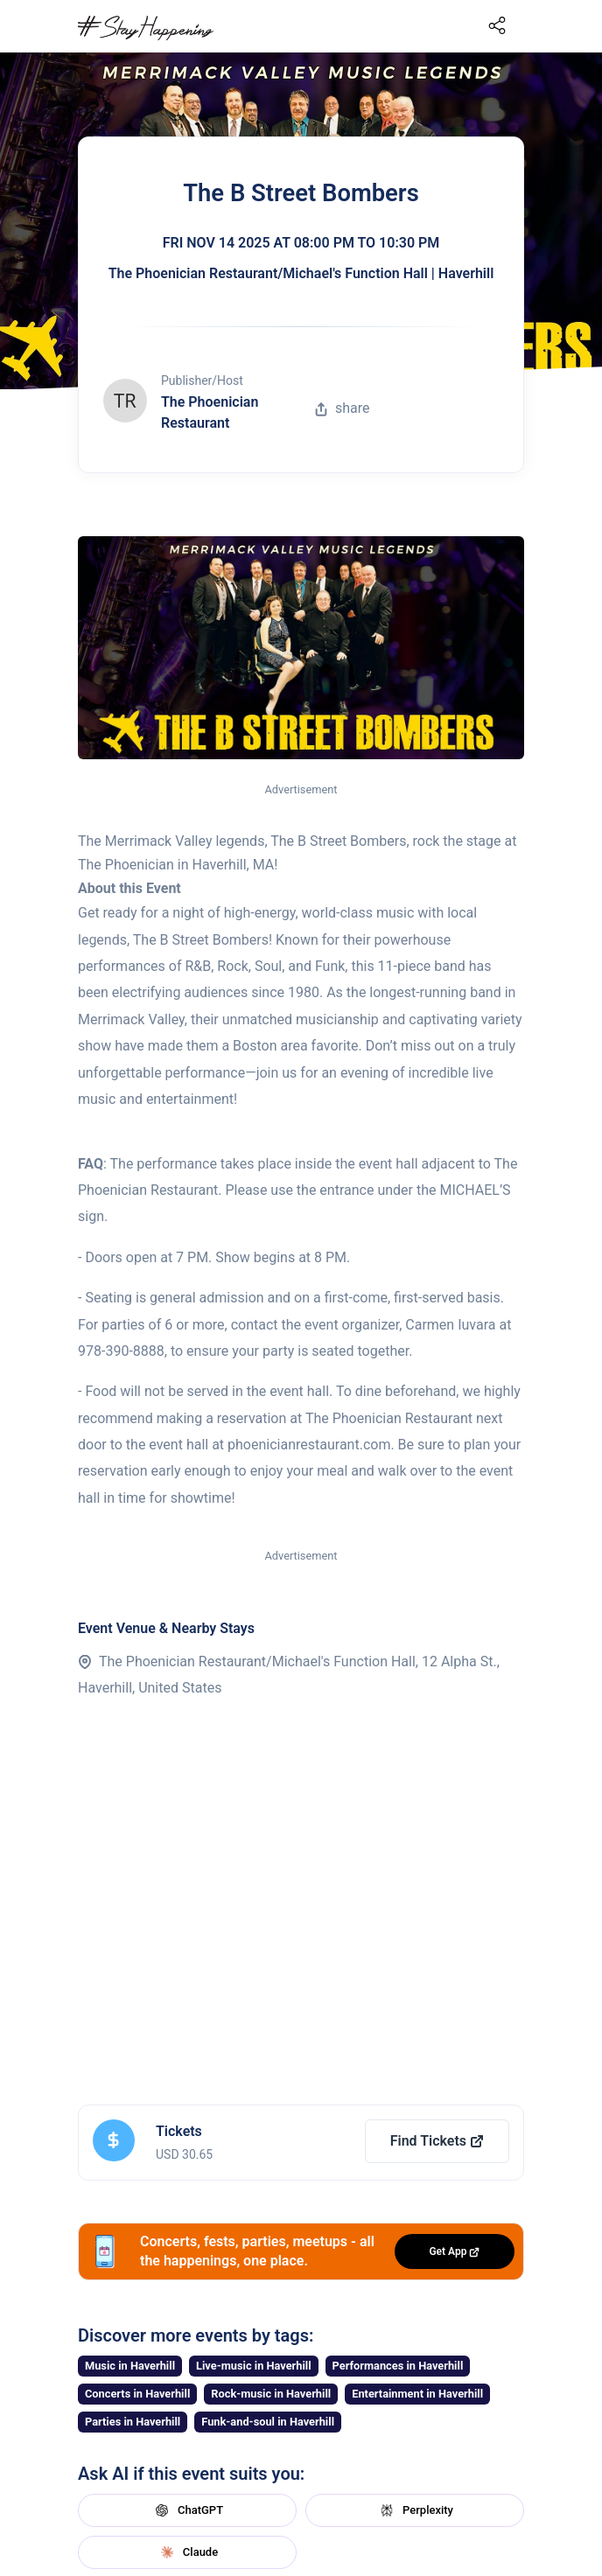 This screenshot has width=602, height=2576. I want to click on share, so click(342, 408).